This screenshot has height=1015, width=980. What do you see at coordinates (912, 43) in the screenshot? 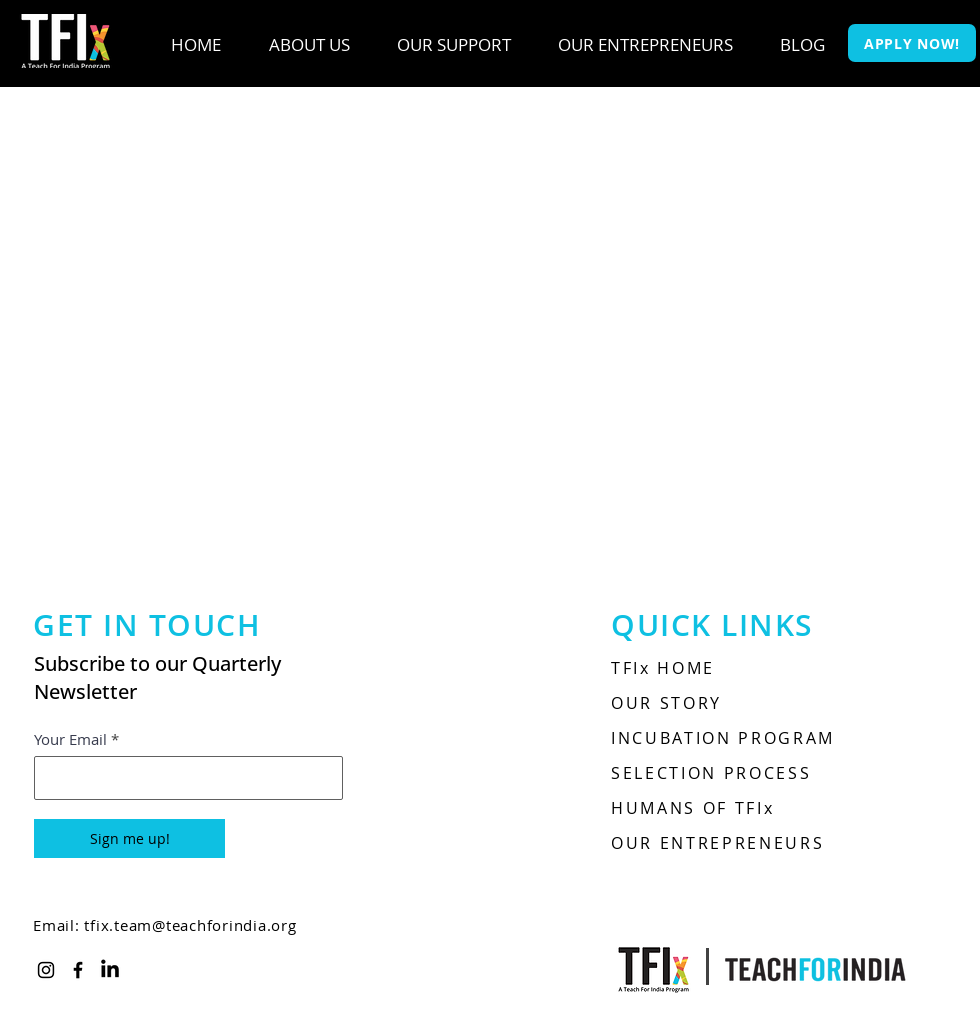
I see `[APPLY NOW!]` at bounding box center [912, 43].